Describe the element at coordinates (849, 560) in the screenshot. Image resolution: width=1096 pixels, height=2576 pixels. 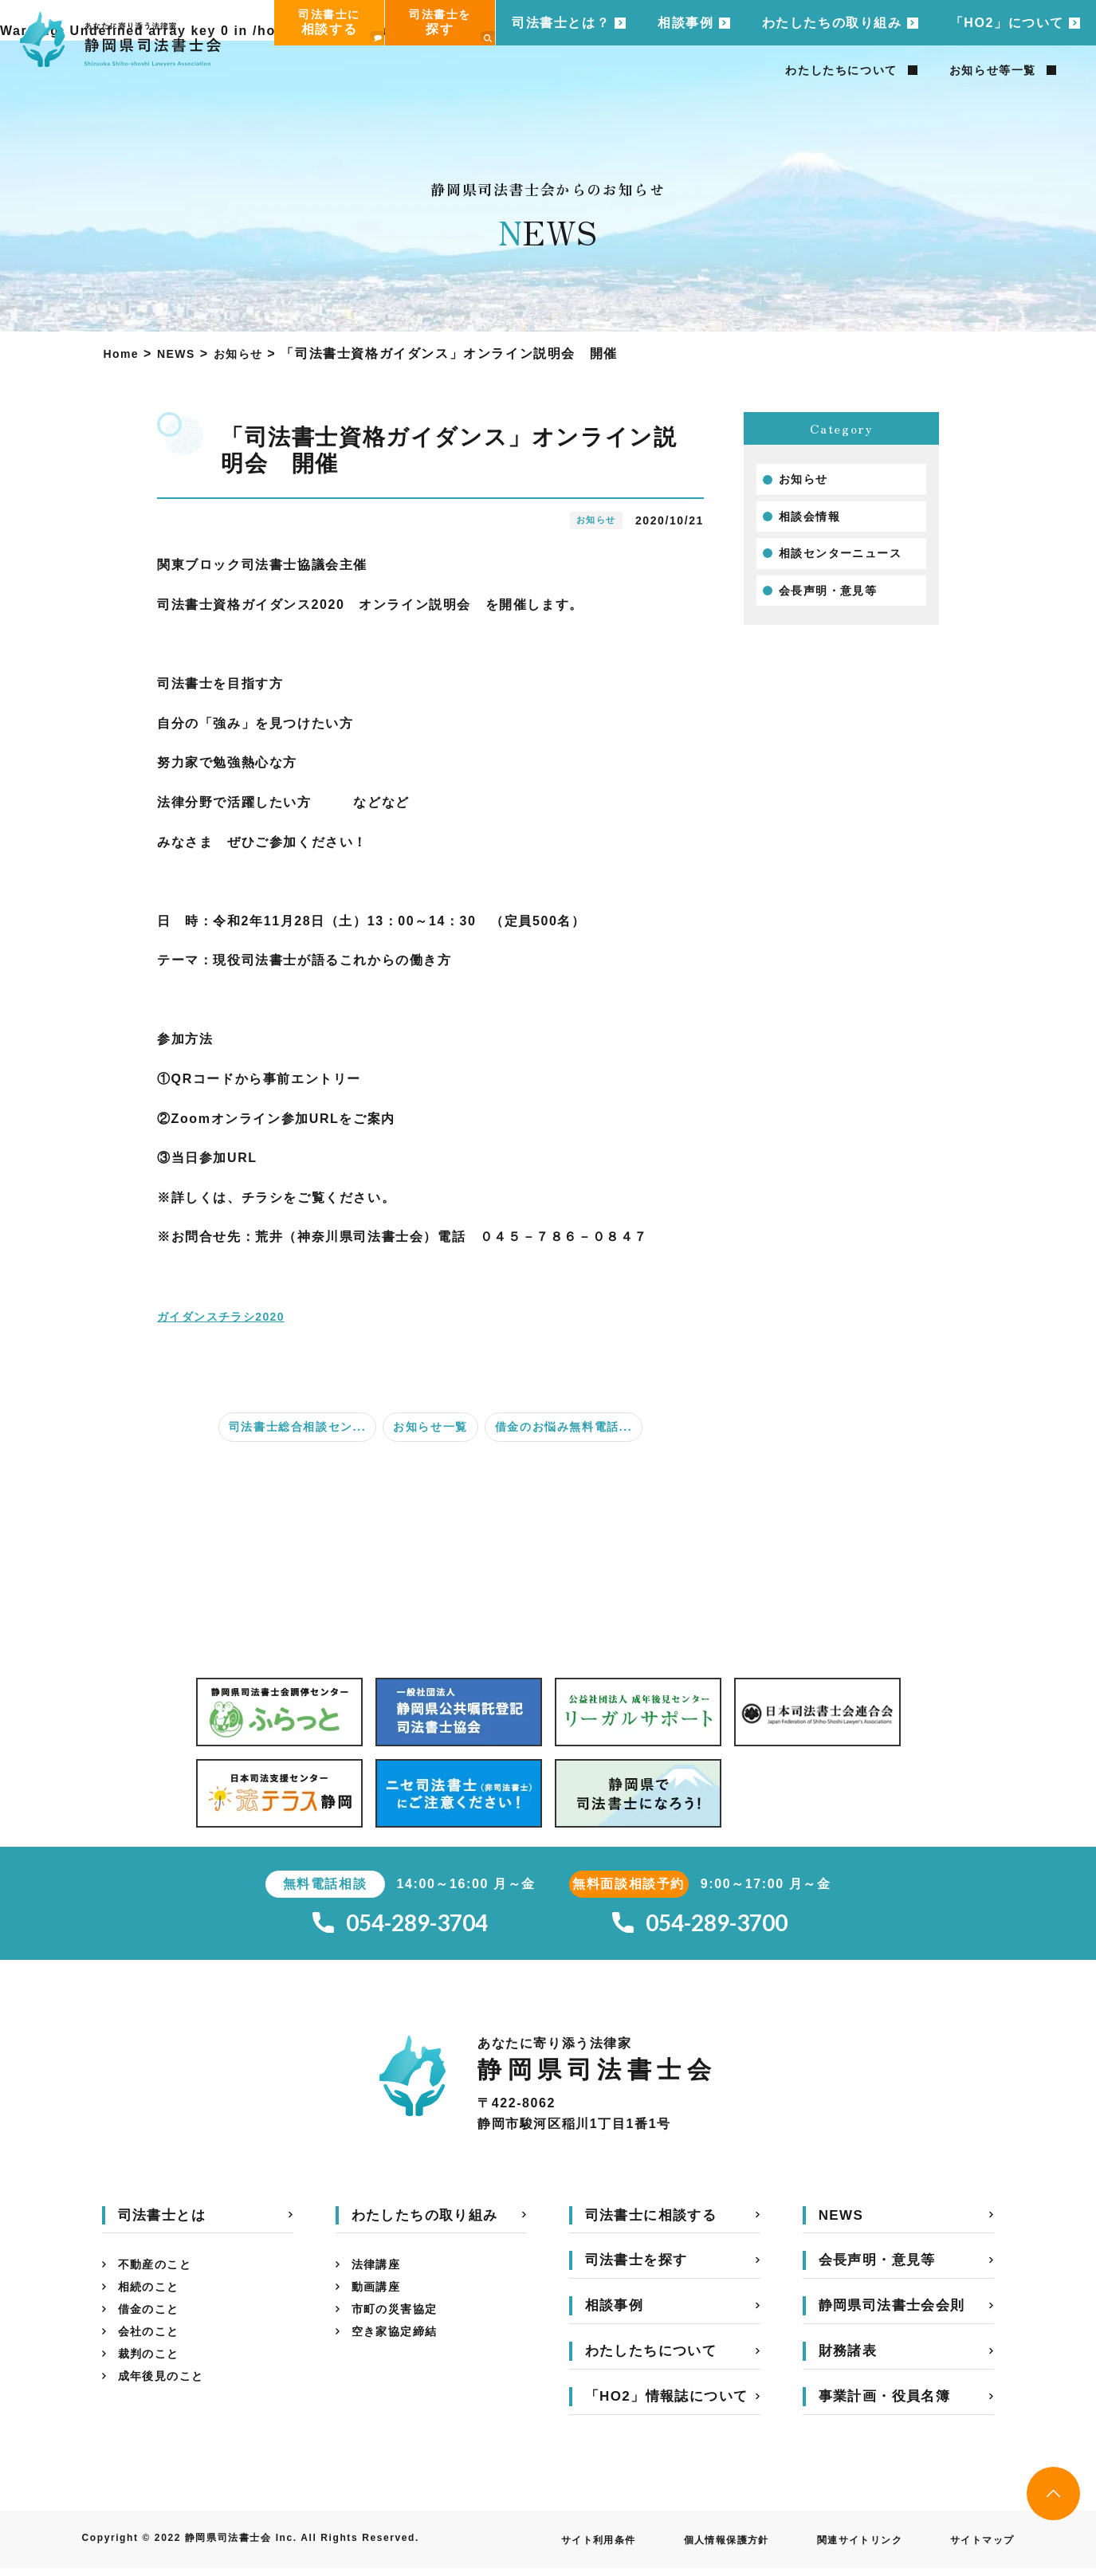
I see `相談センターニュース` at that location.